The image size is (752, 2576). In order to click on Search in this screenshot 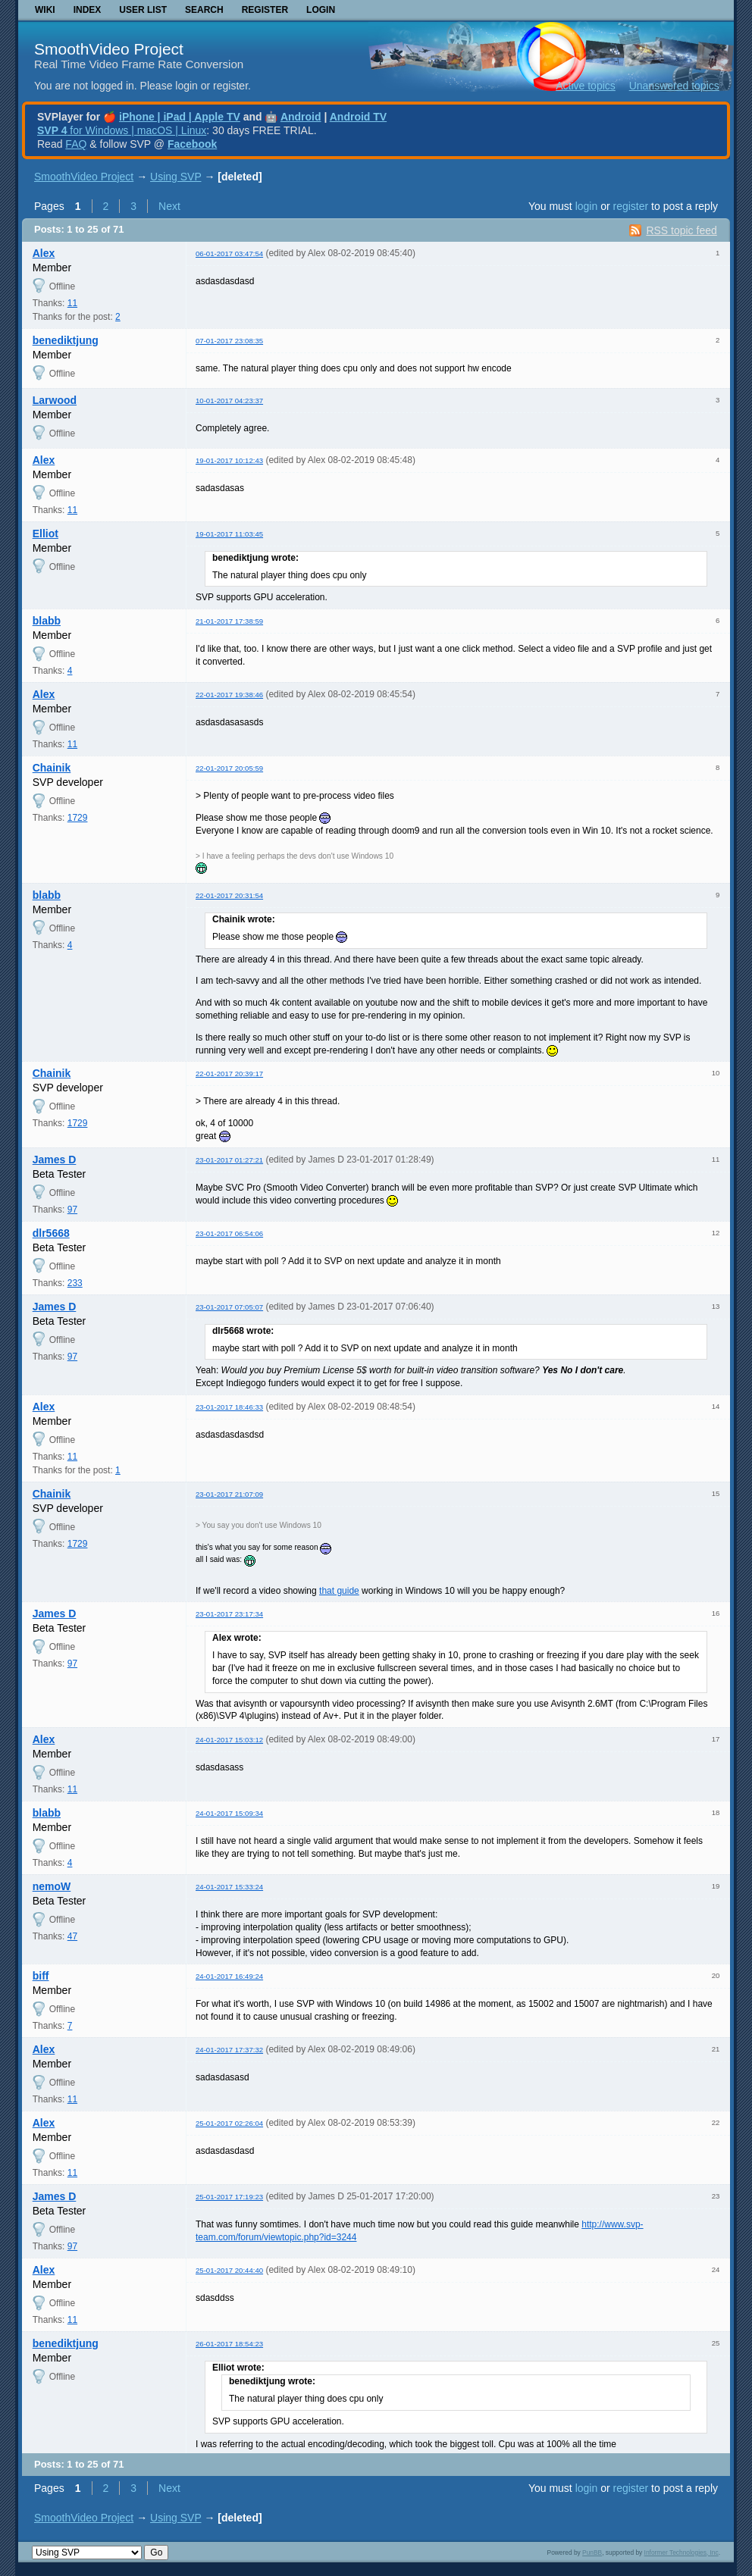, I will do `click(204, 10)`.